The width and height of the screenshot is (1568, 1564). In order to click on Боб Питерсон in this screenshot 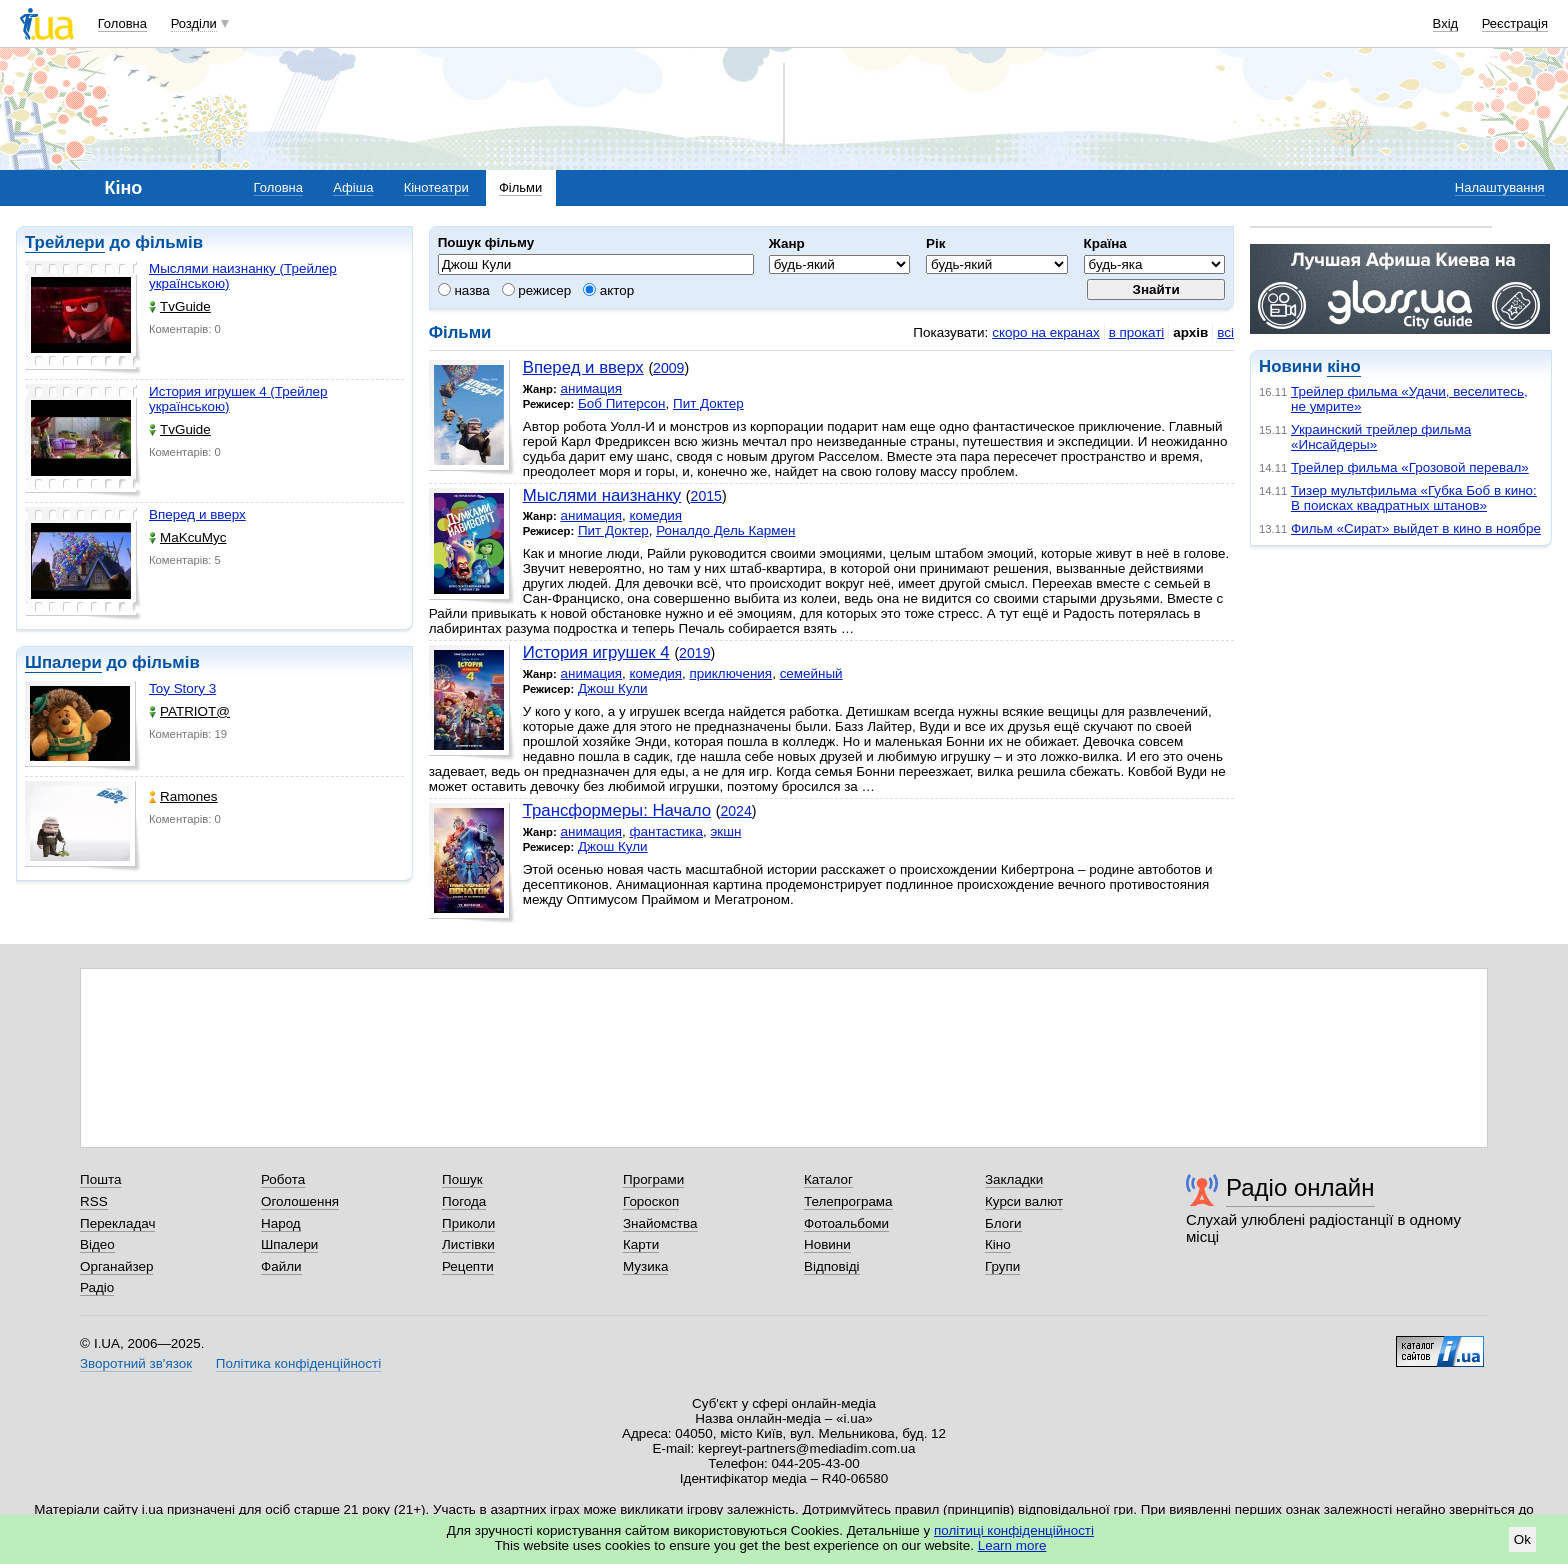, I will do `click(622, 403)`.